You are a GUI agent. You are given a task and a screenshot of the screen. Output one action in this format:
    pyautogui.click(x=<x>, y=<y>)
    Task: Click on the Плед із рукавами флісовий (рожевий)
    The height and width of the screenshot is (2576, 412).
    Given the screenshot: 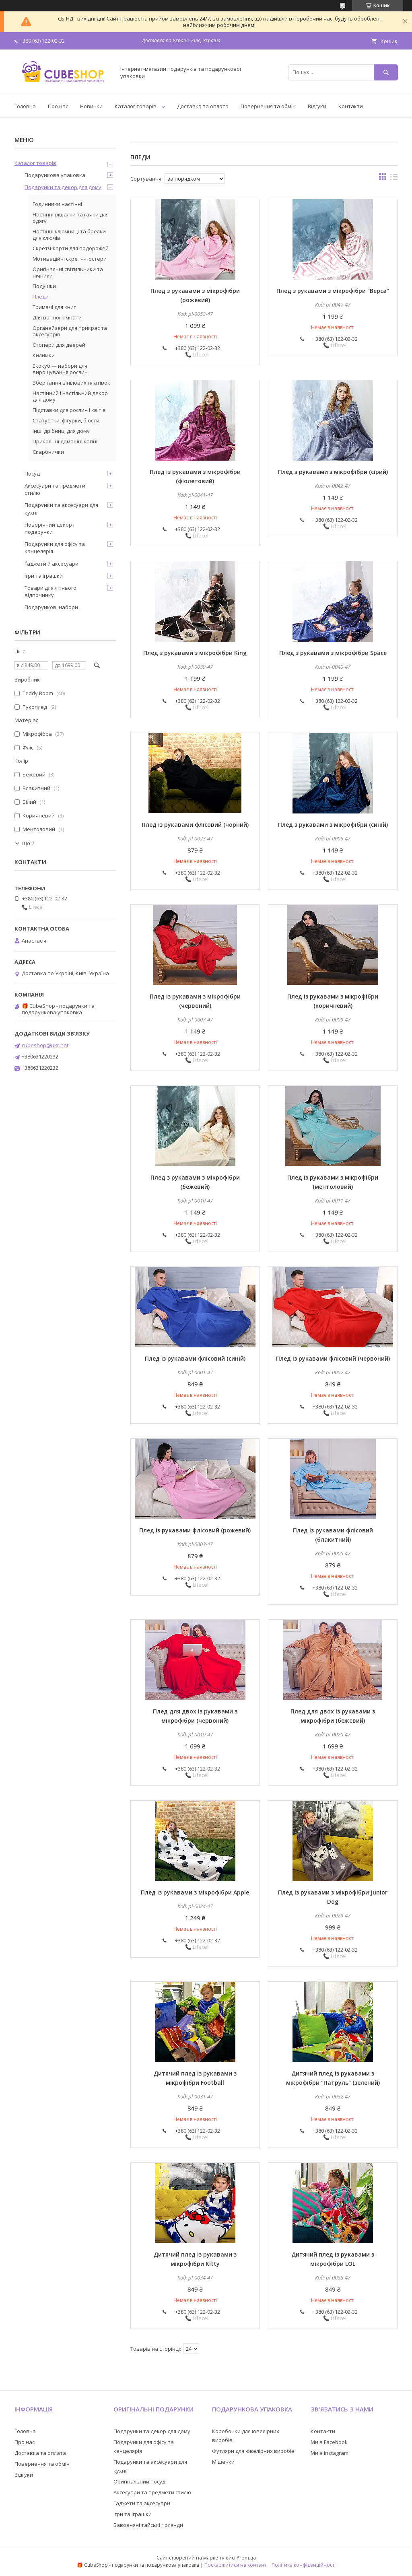 What is the action you would take?
    pyautogui.click(x=195, y=1530)
    